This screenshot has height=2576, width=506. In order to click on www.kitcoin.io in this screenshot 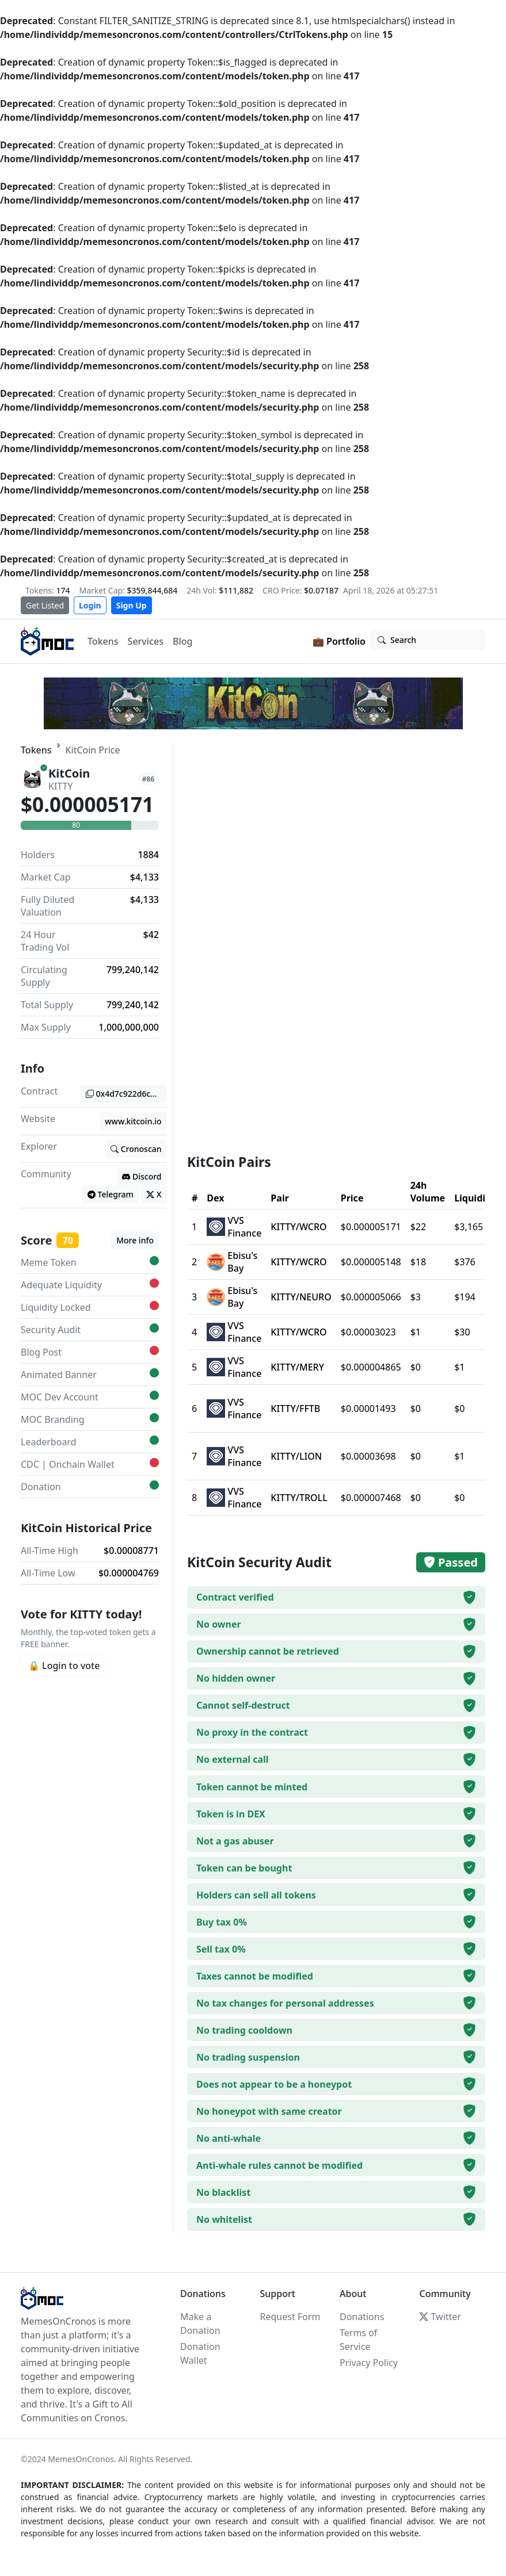, I will do `click(133, 1121)`.